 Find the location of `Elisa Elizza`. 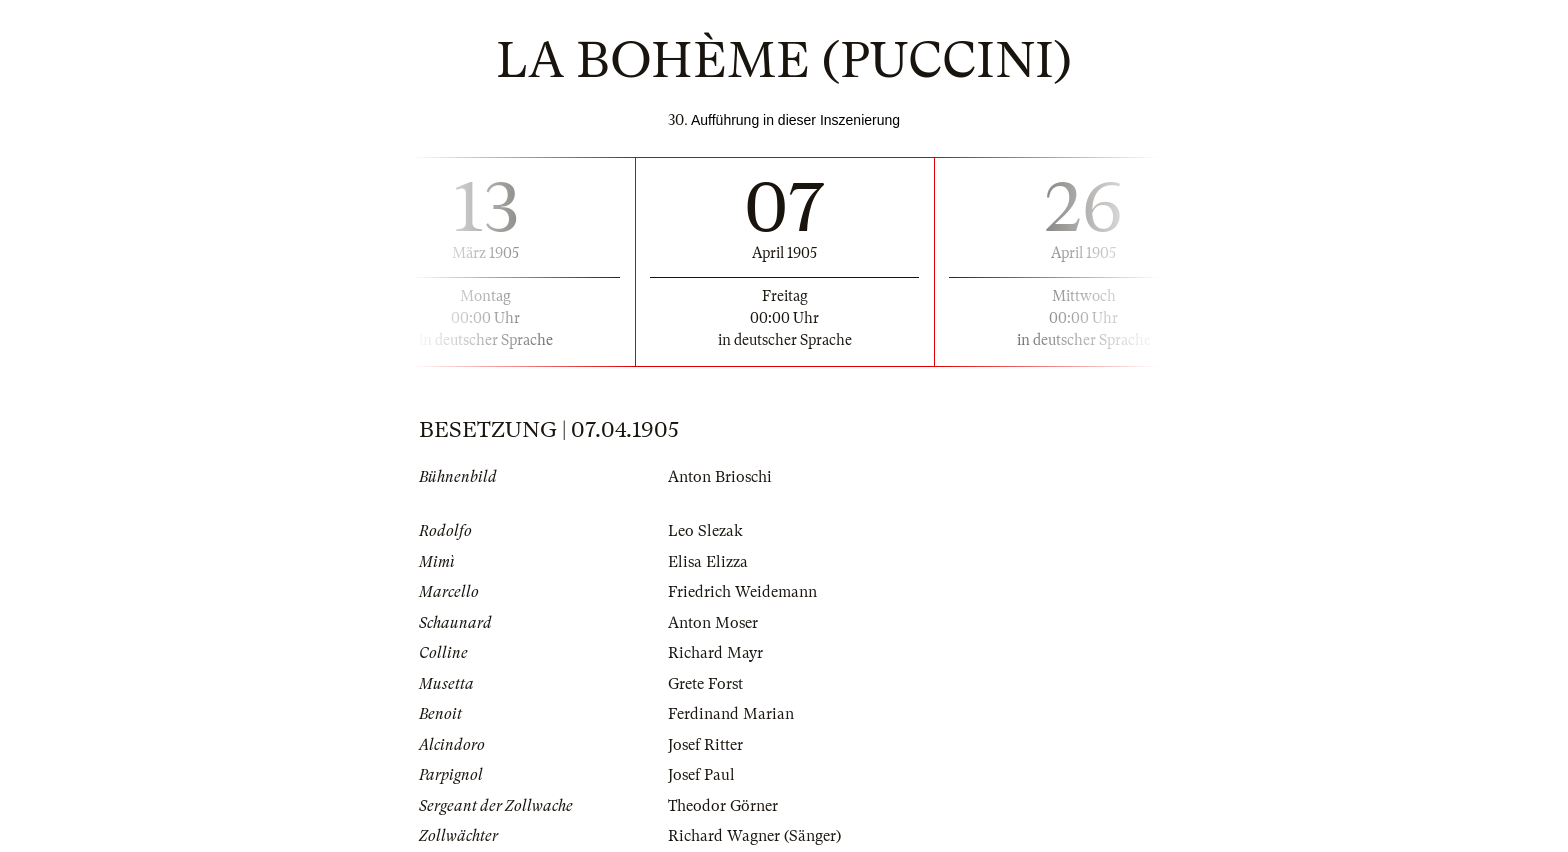

Elisa Elizza is located at coordinates (708, 562).